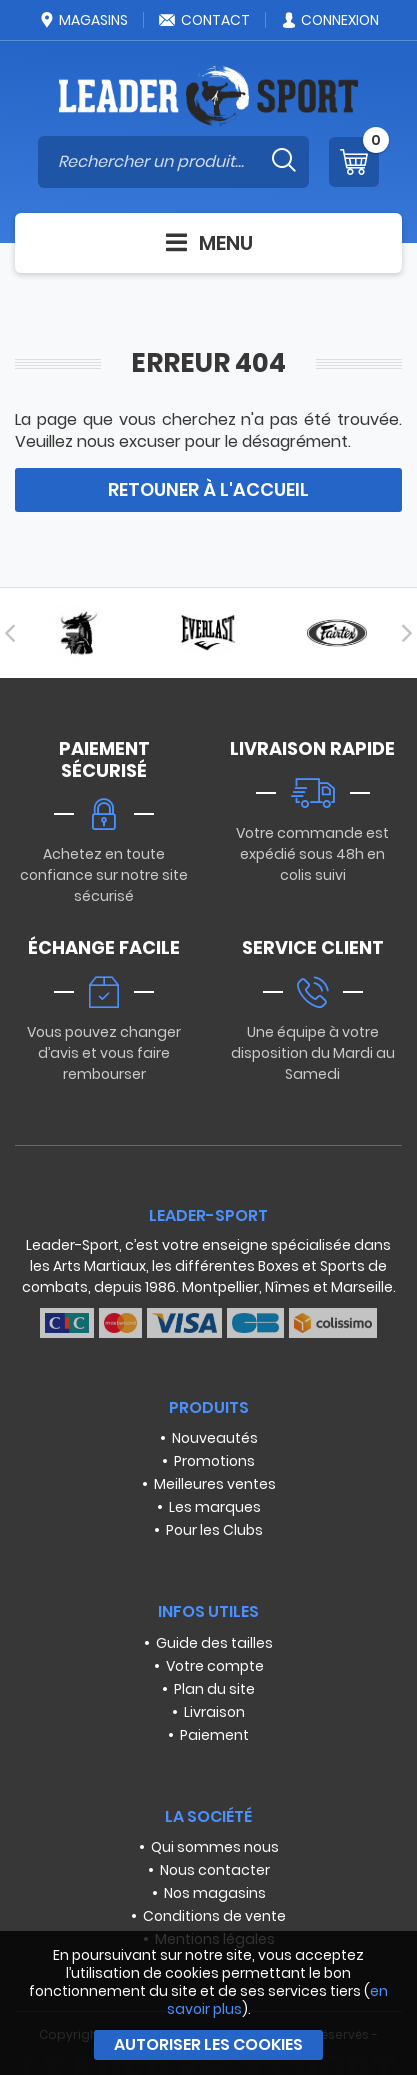  I want to click on Meilleures ventes, so click(215, 1484).